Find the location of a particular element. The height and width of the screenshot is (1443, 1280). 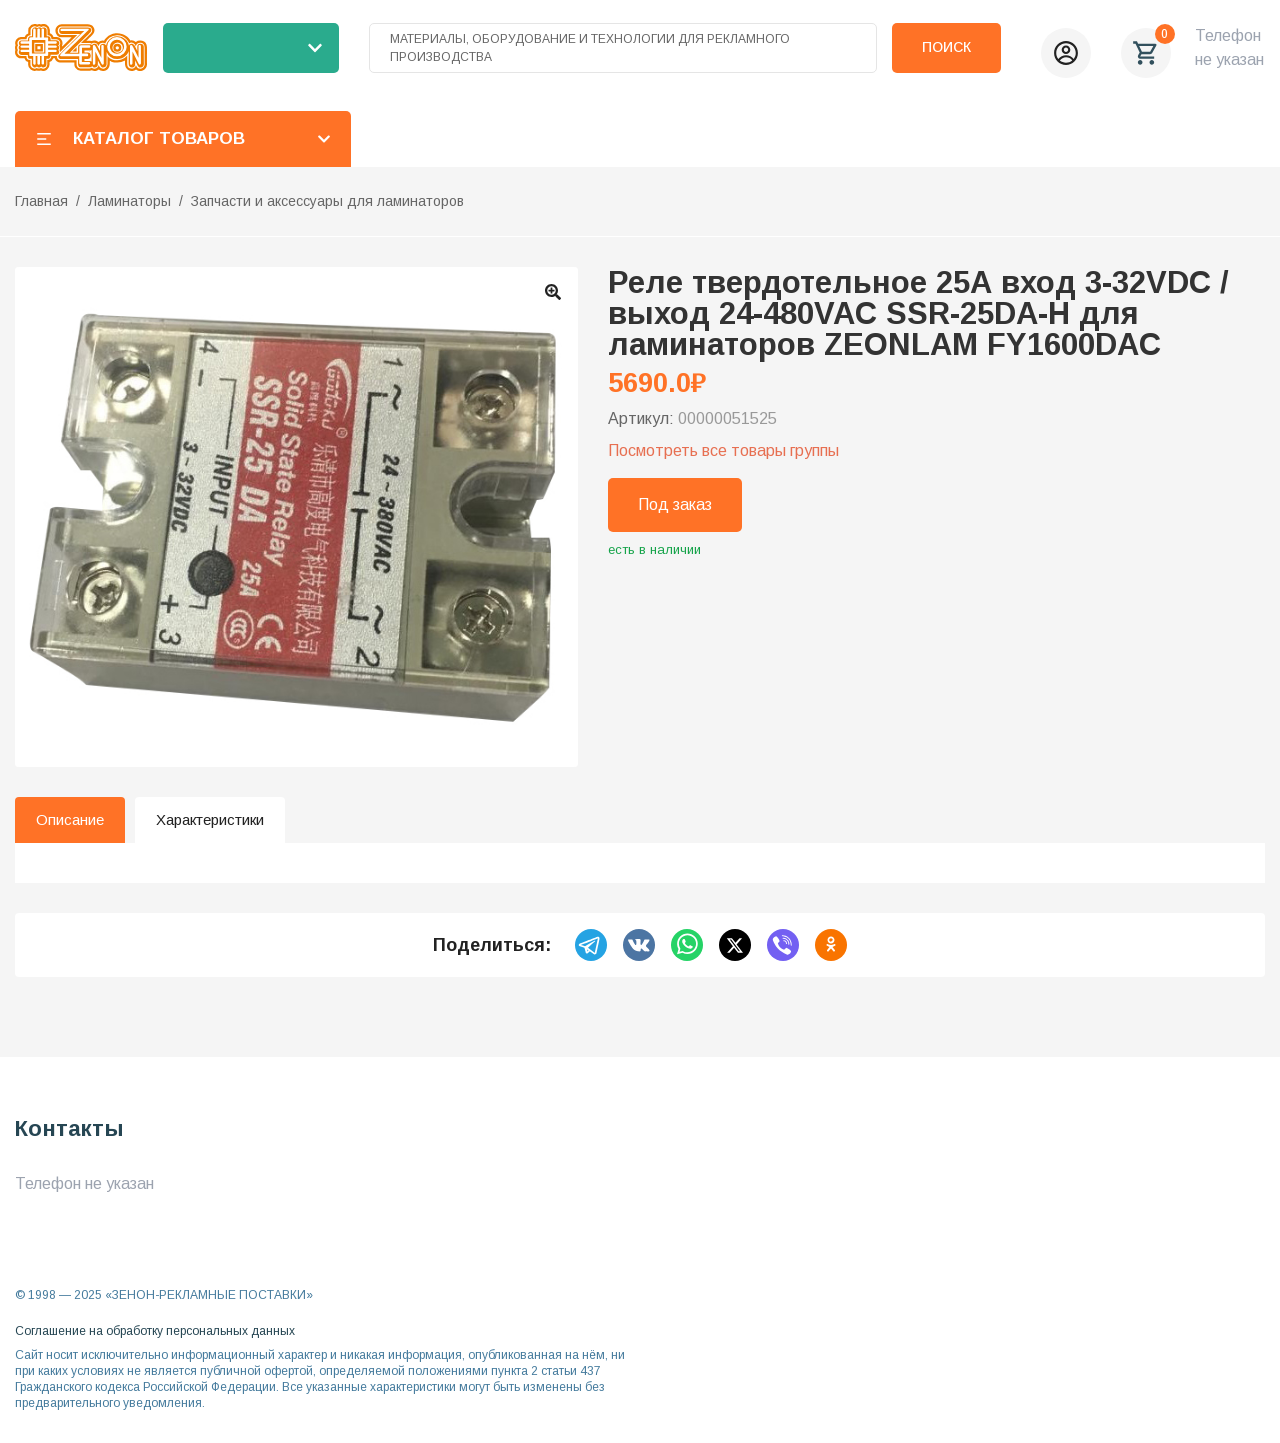

Поиск is located at coordinates (946, 47).